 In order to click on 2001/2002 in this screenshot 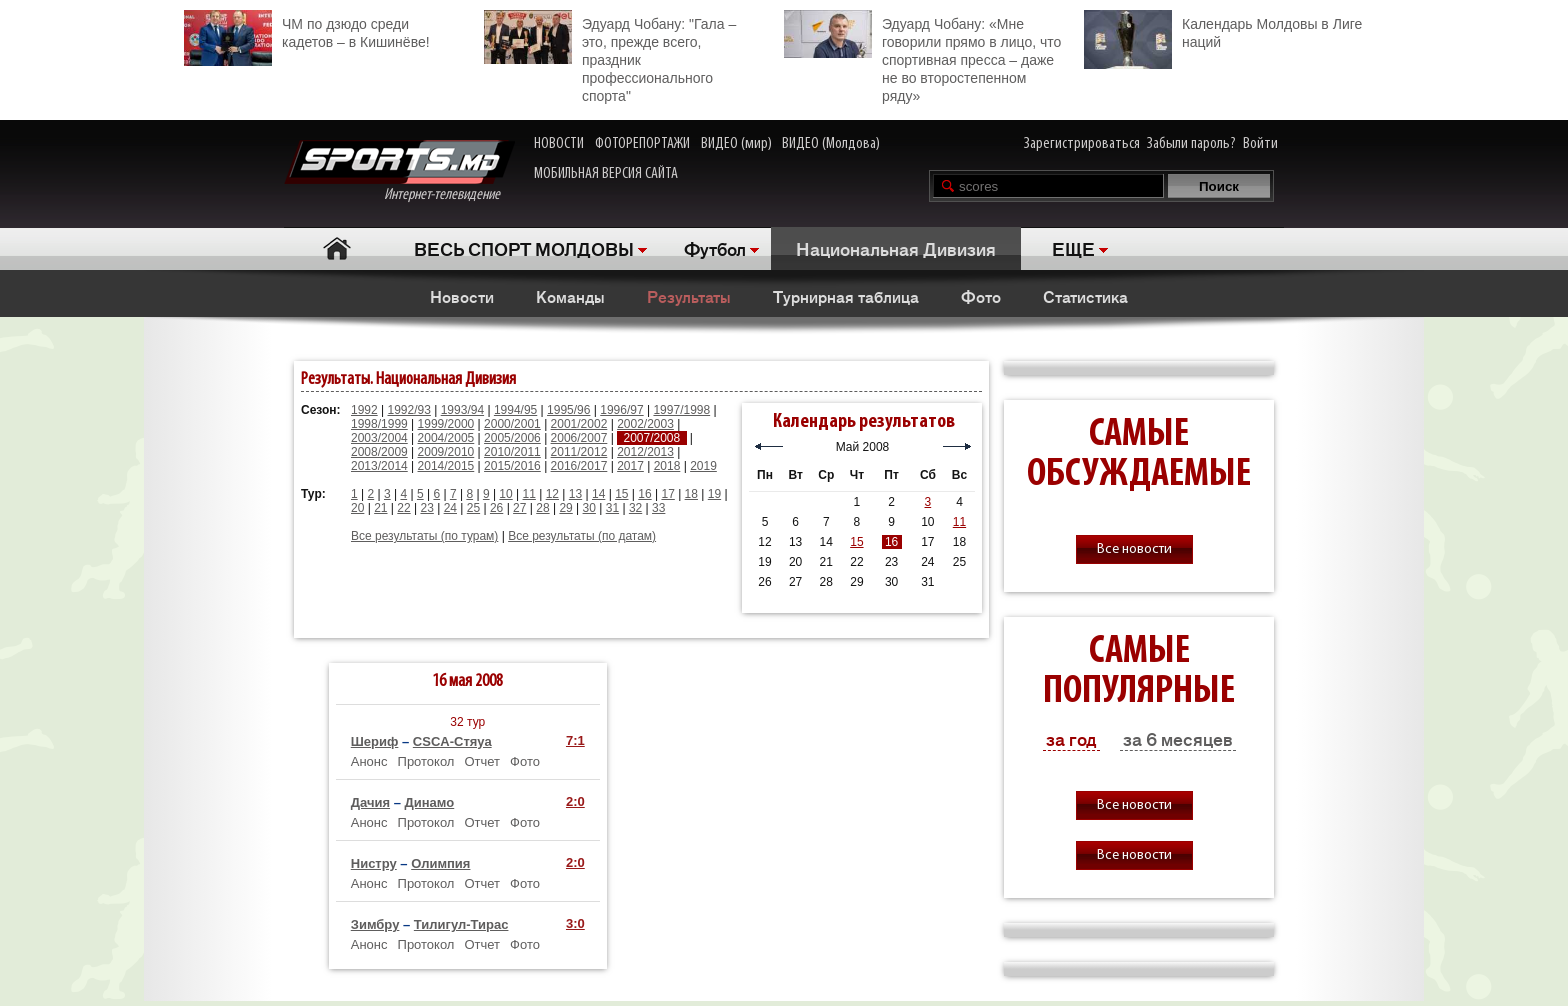, I will do `click(579, 424)`.